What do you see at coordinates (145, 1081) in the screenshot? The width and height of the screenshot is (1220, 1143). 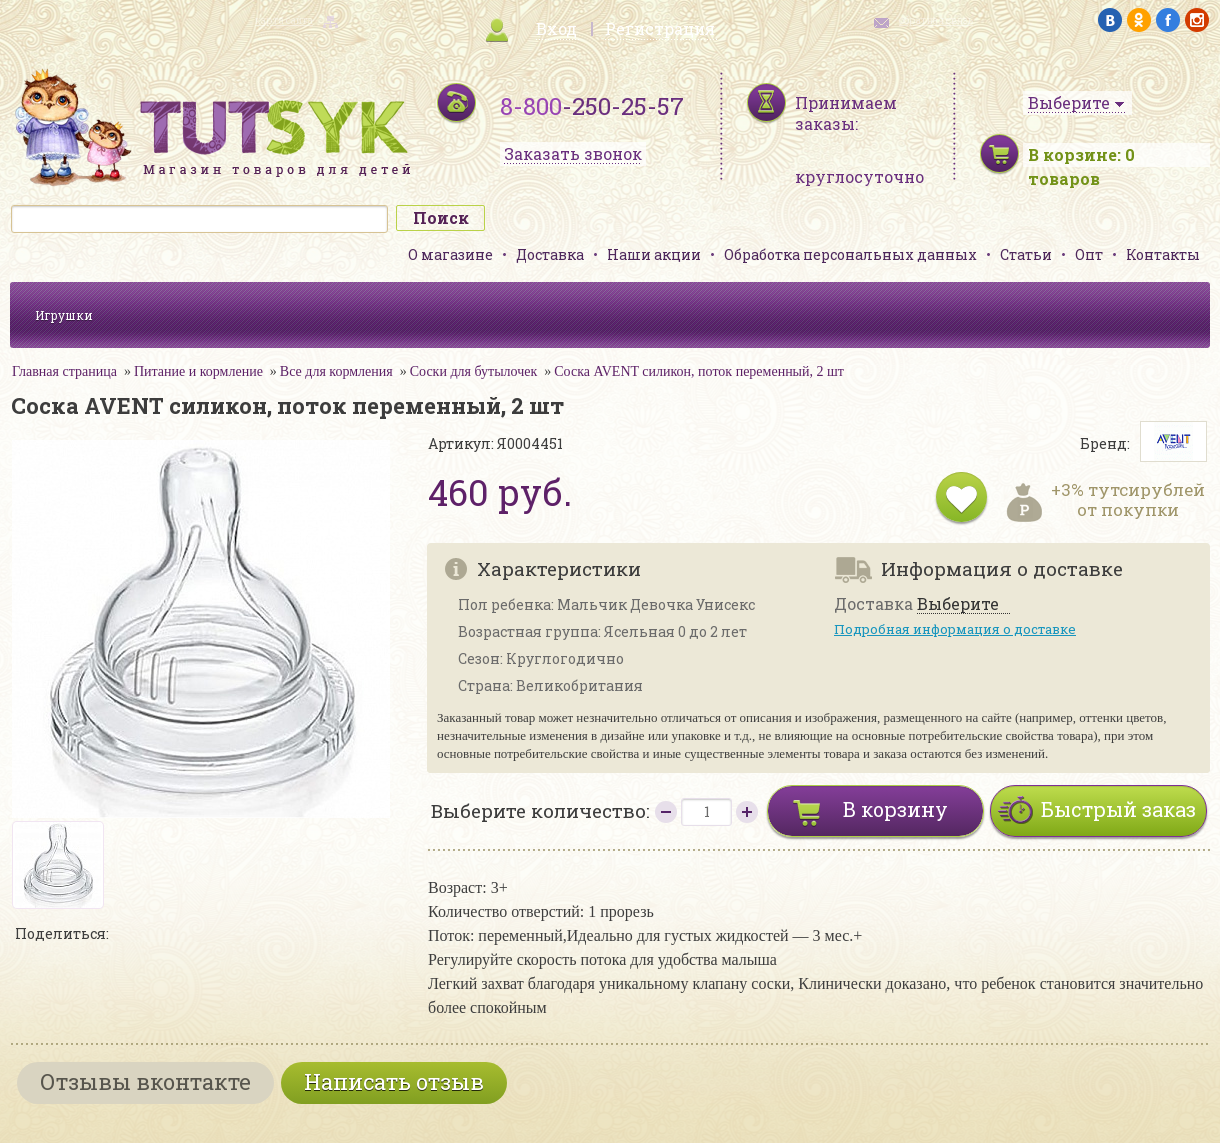 I see `Отзывы вконтакте` at bounding box center [145, 1081].